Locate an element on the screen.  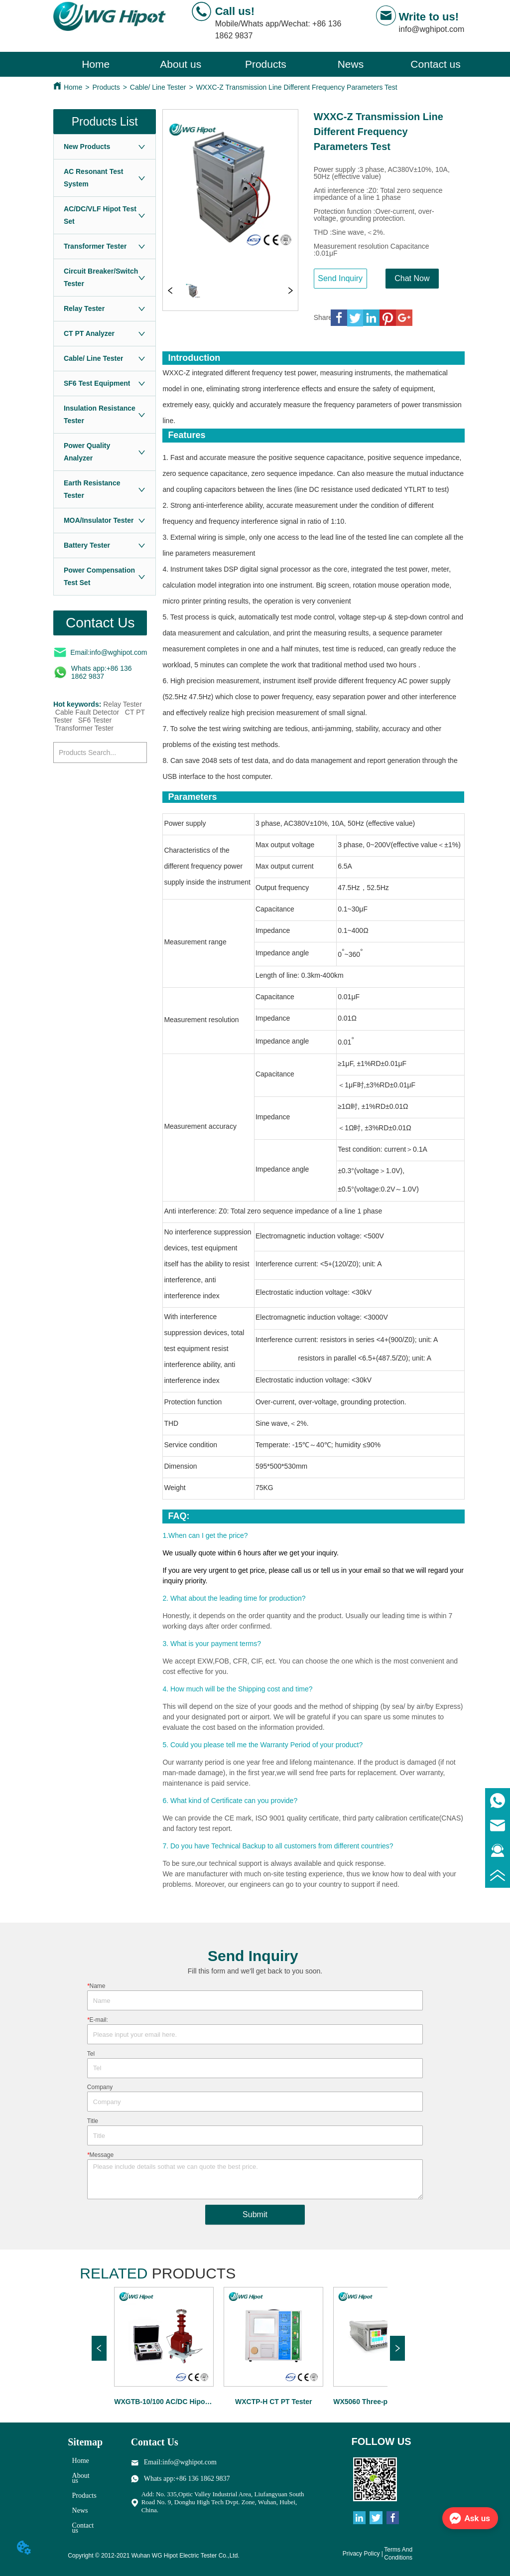
About us [menuitem] is located at coordinates (180, 64).